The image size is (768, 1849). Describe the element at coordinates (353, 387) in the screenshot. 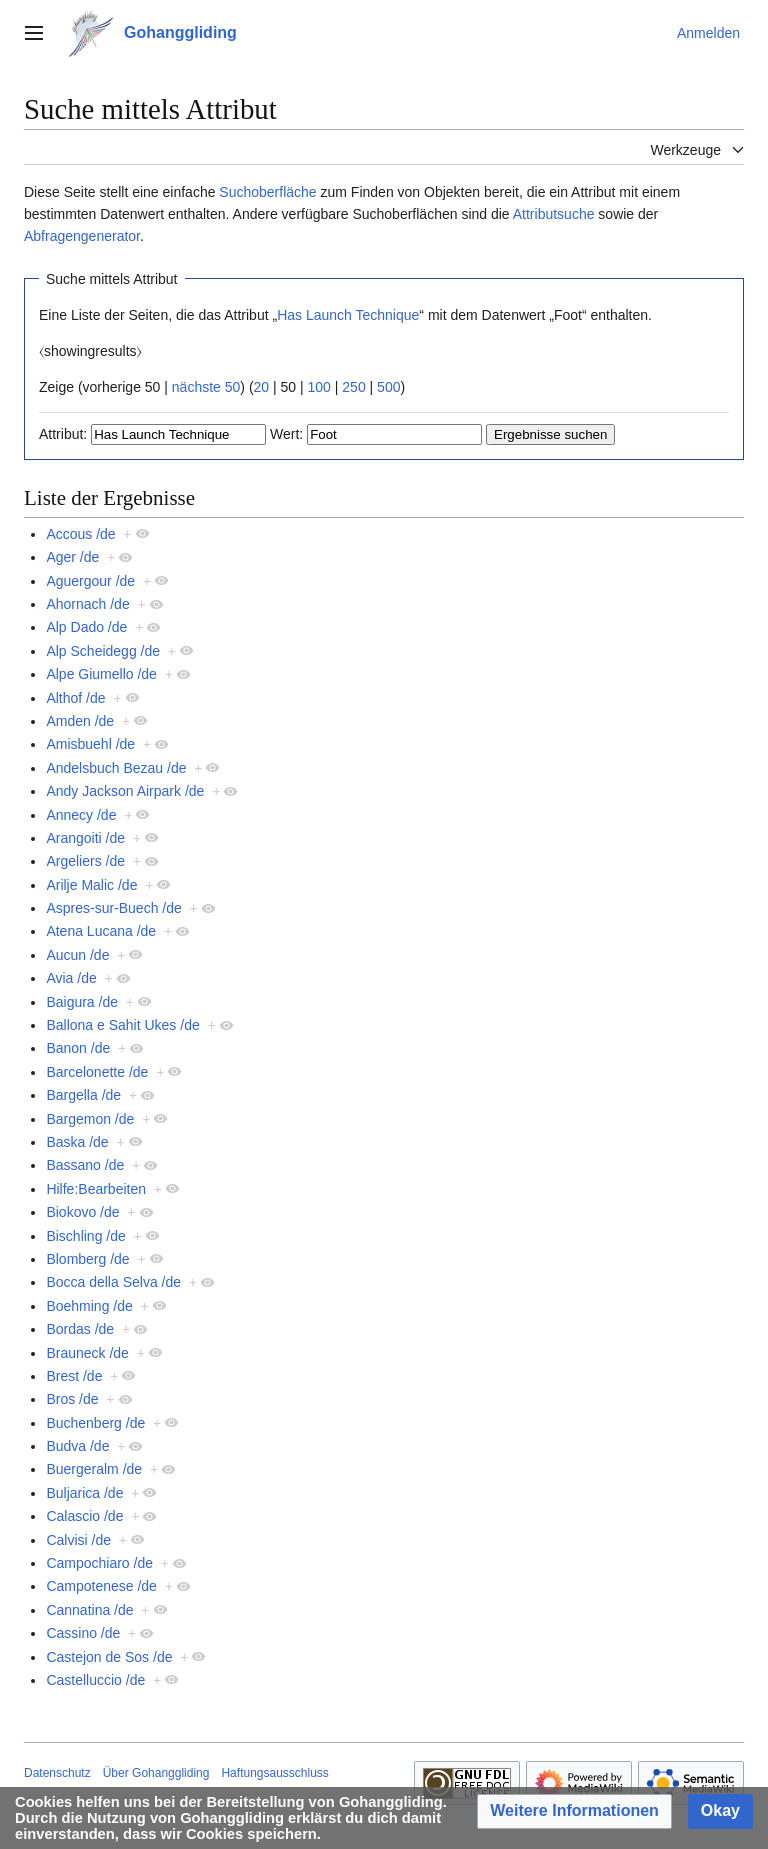

I see `250` at that location.